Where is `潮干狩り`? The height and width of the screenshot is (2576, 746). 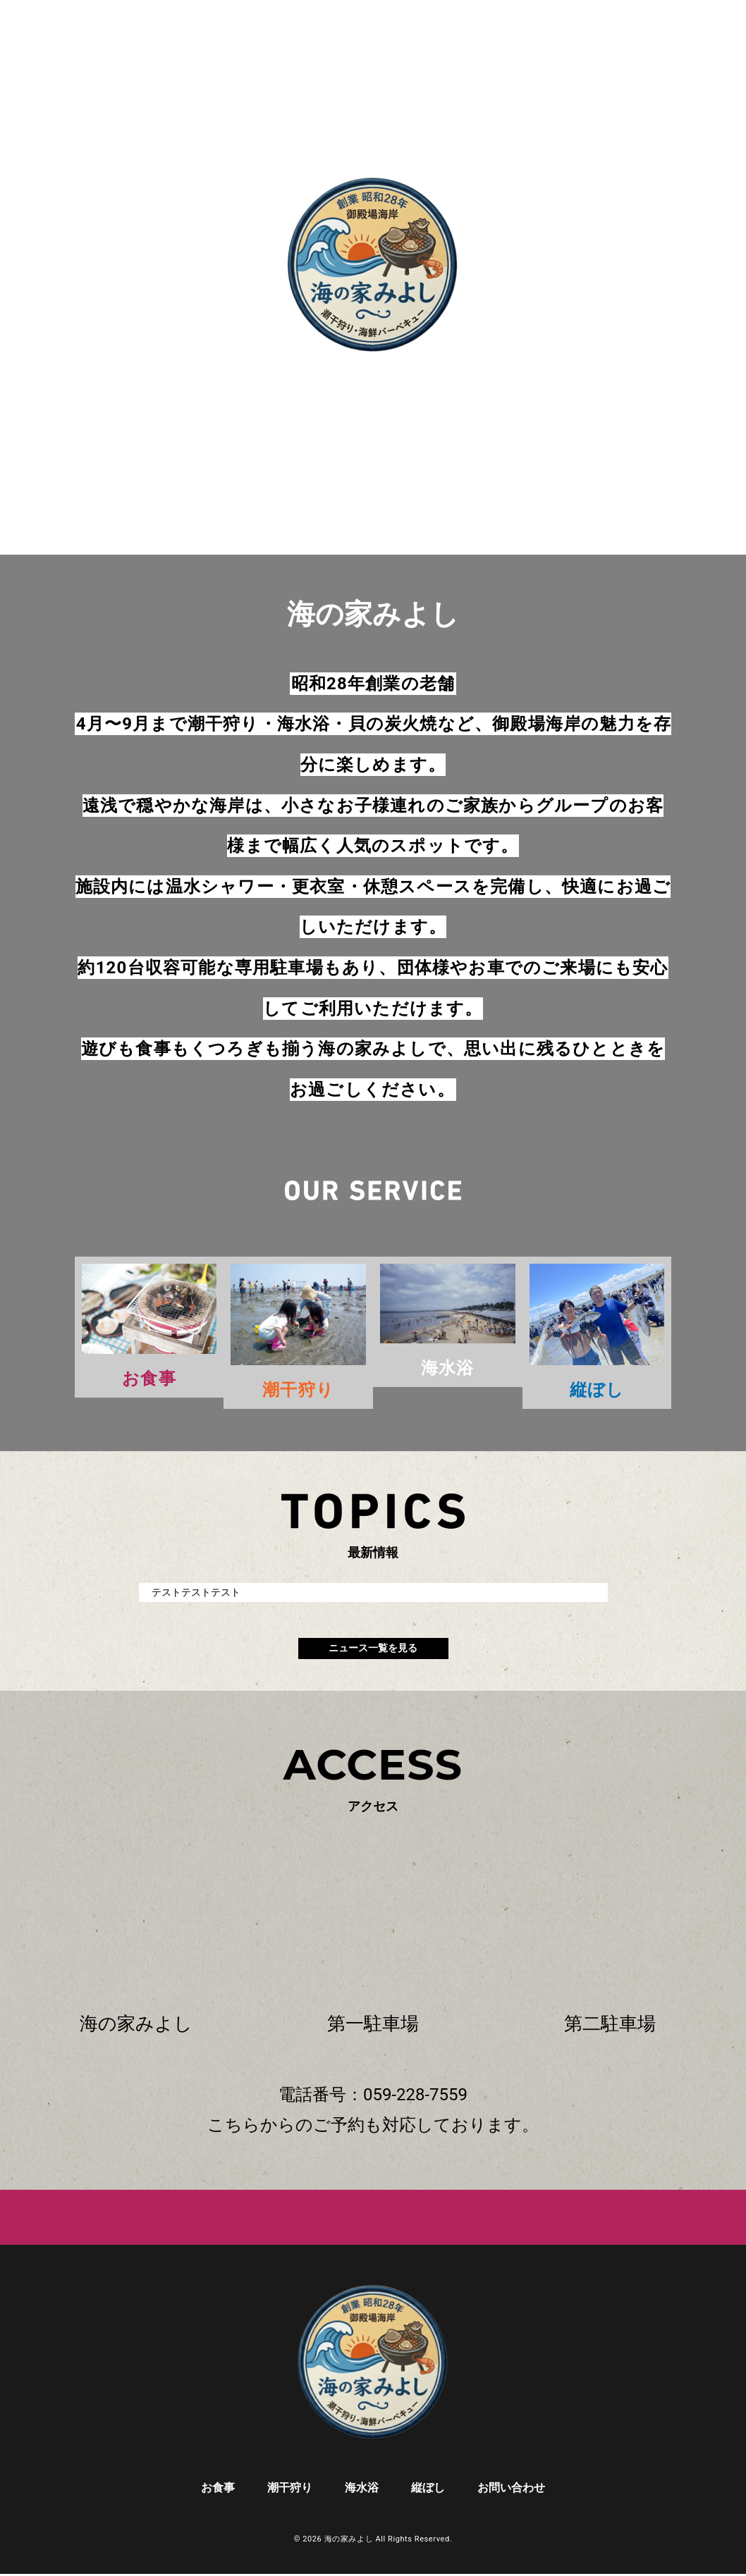 潮干狩り is located at coordinates (289, 2490).